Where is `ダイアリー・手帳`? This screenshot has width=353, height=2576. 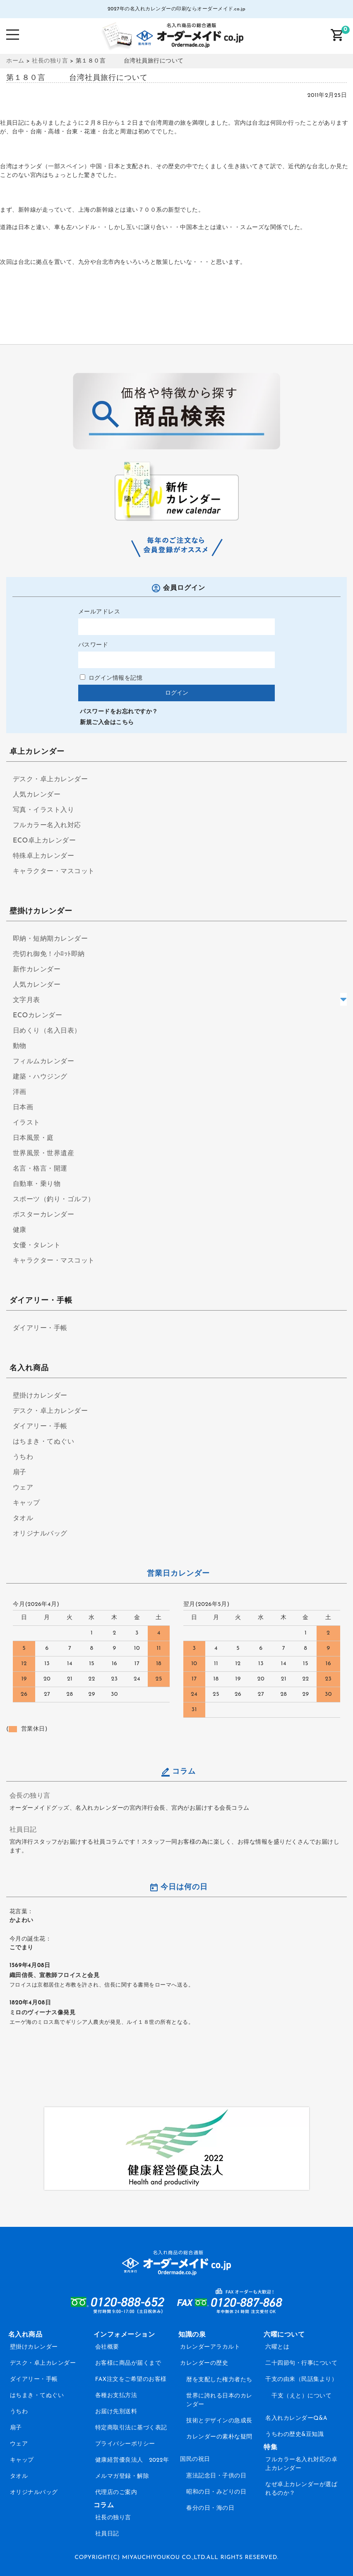 ダイアリー・手帳 is located at coordinates (40, 1328).